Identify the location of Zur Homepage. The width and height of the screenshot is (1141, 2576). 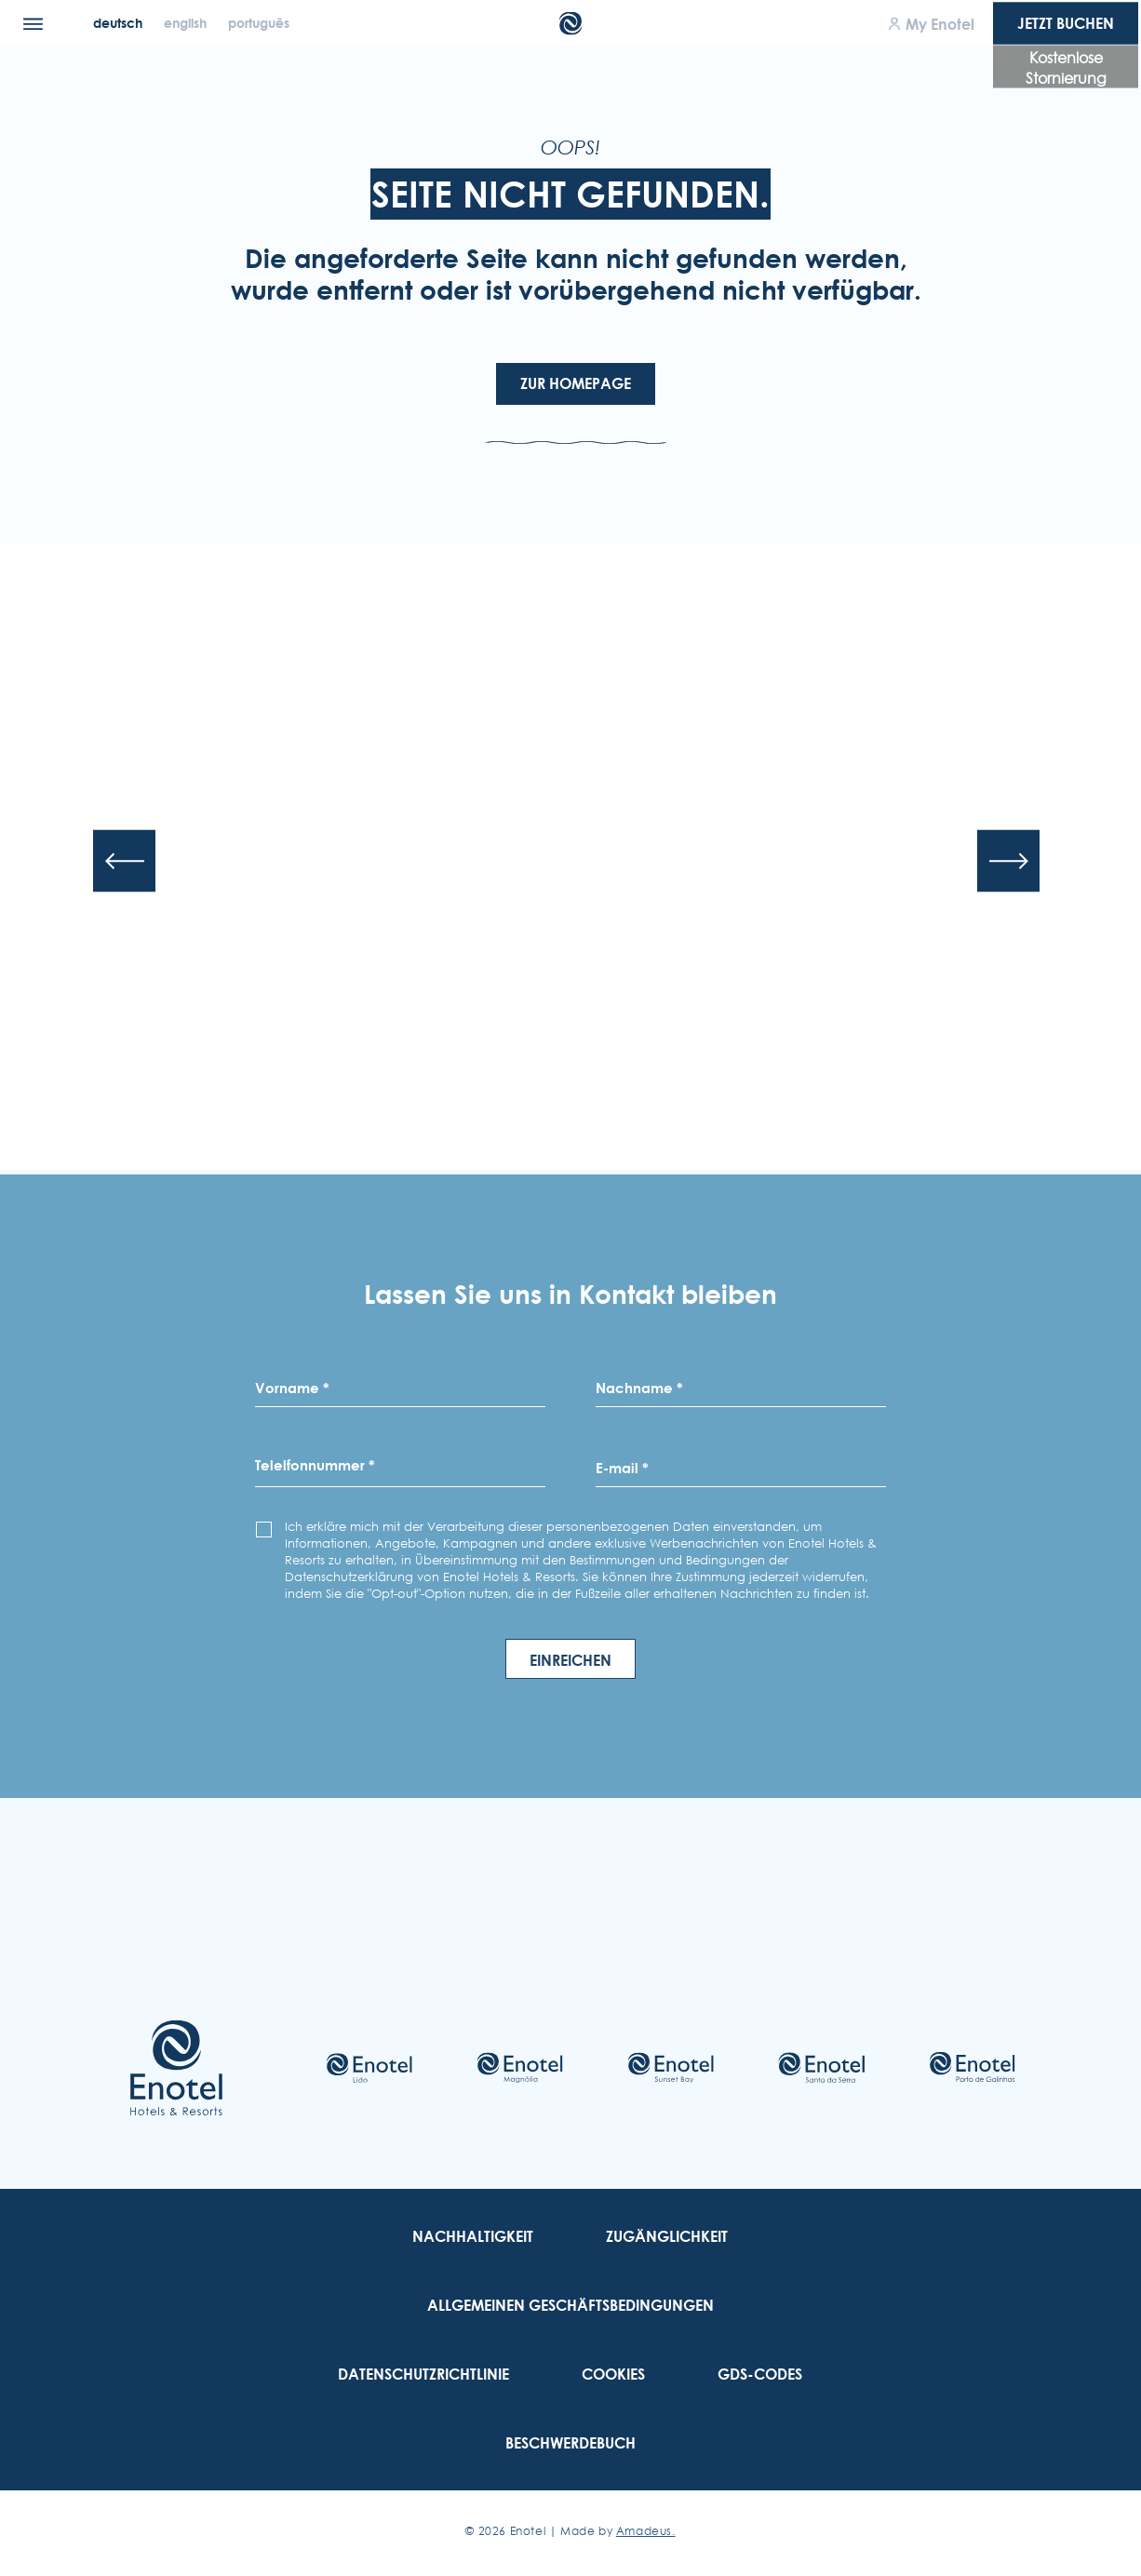
(575, 383).